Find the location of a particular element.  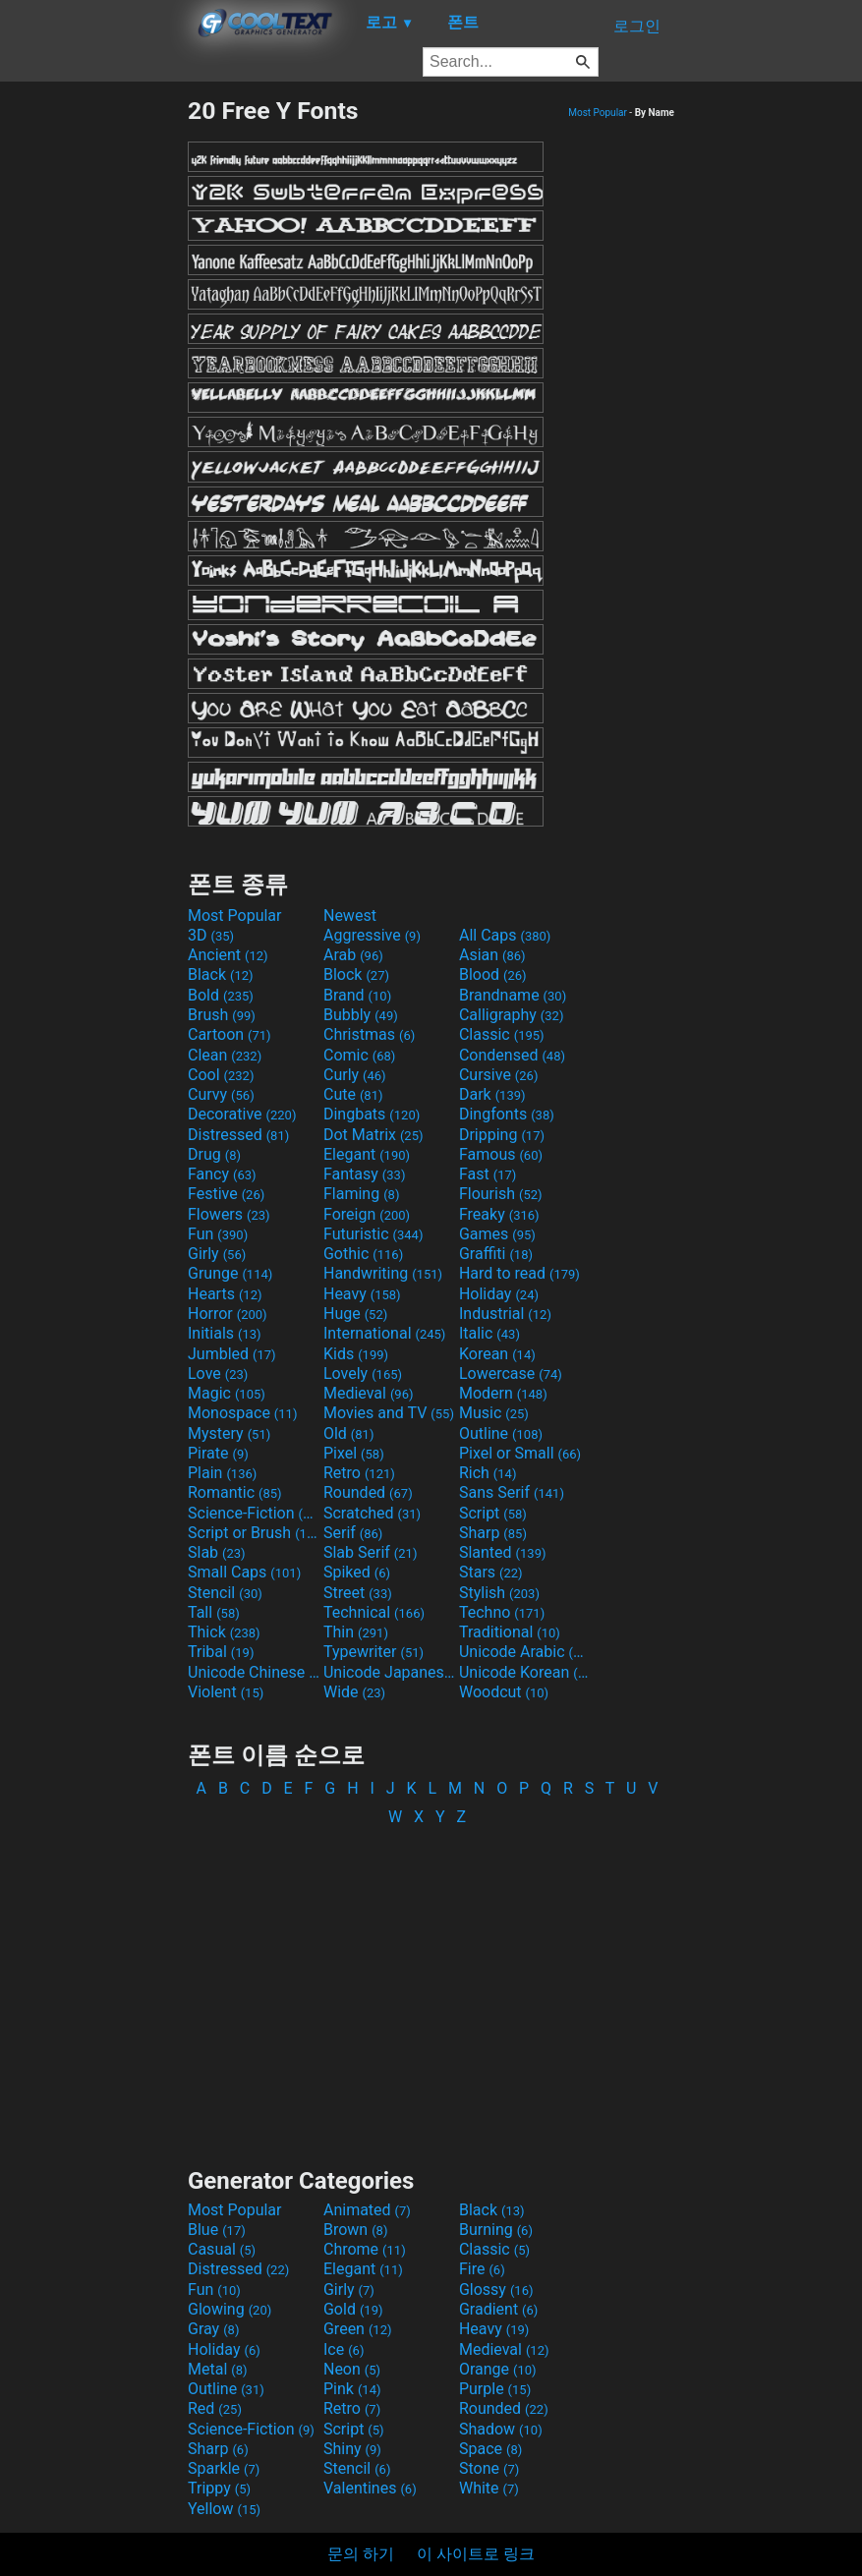

Plain is located at coordinates (222, 1472).